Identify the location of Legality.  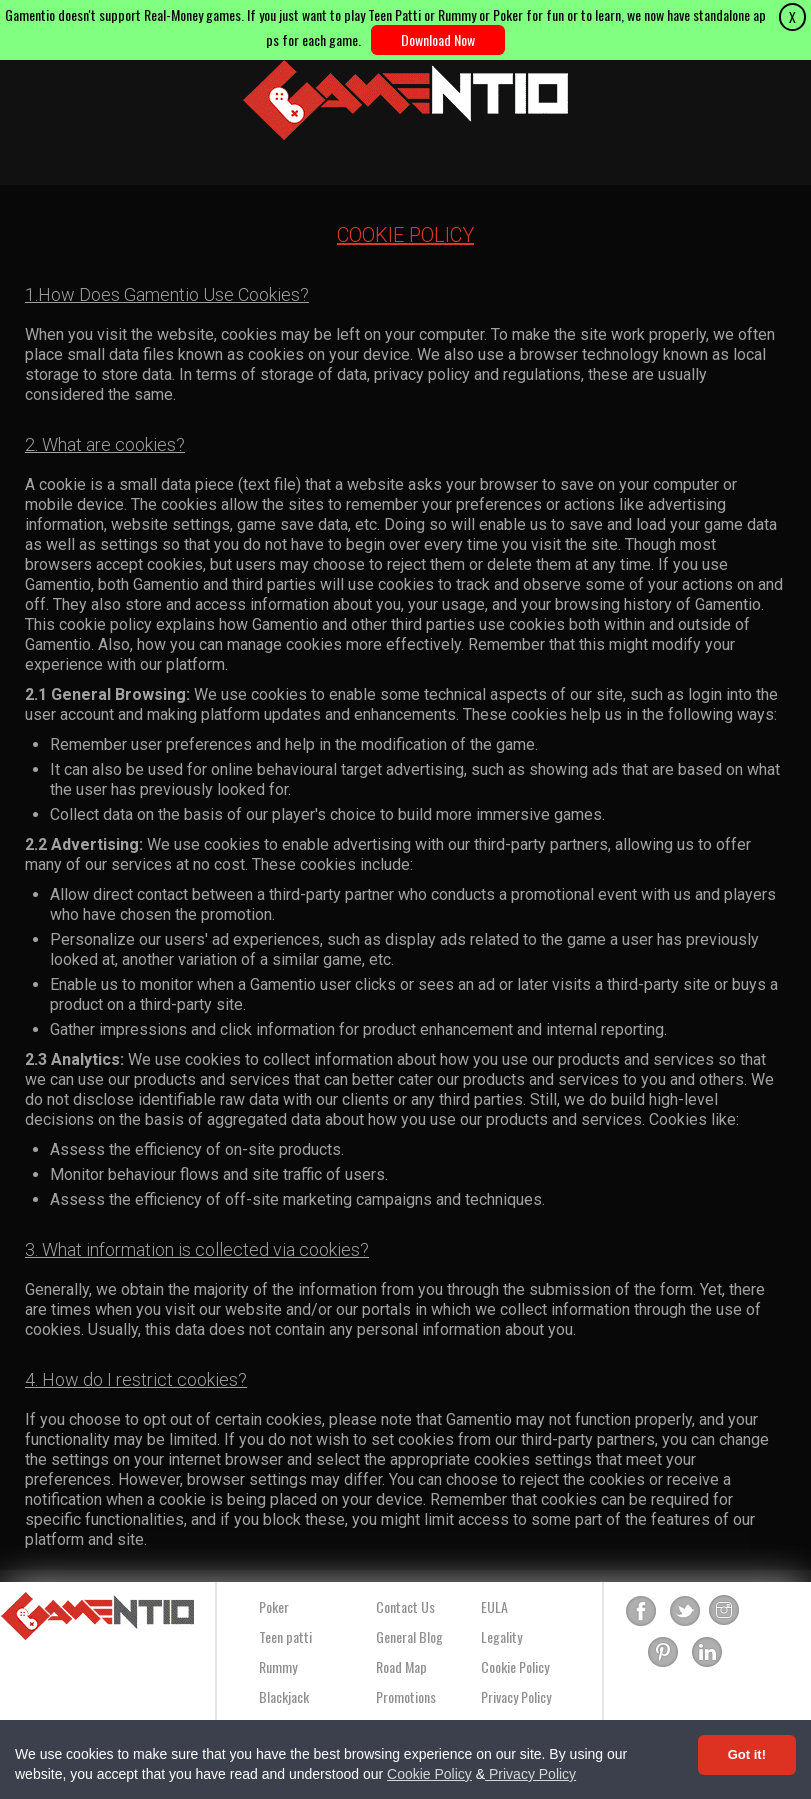
(501, 1636).